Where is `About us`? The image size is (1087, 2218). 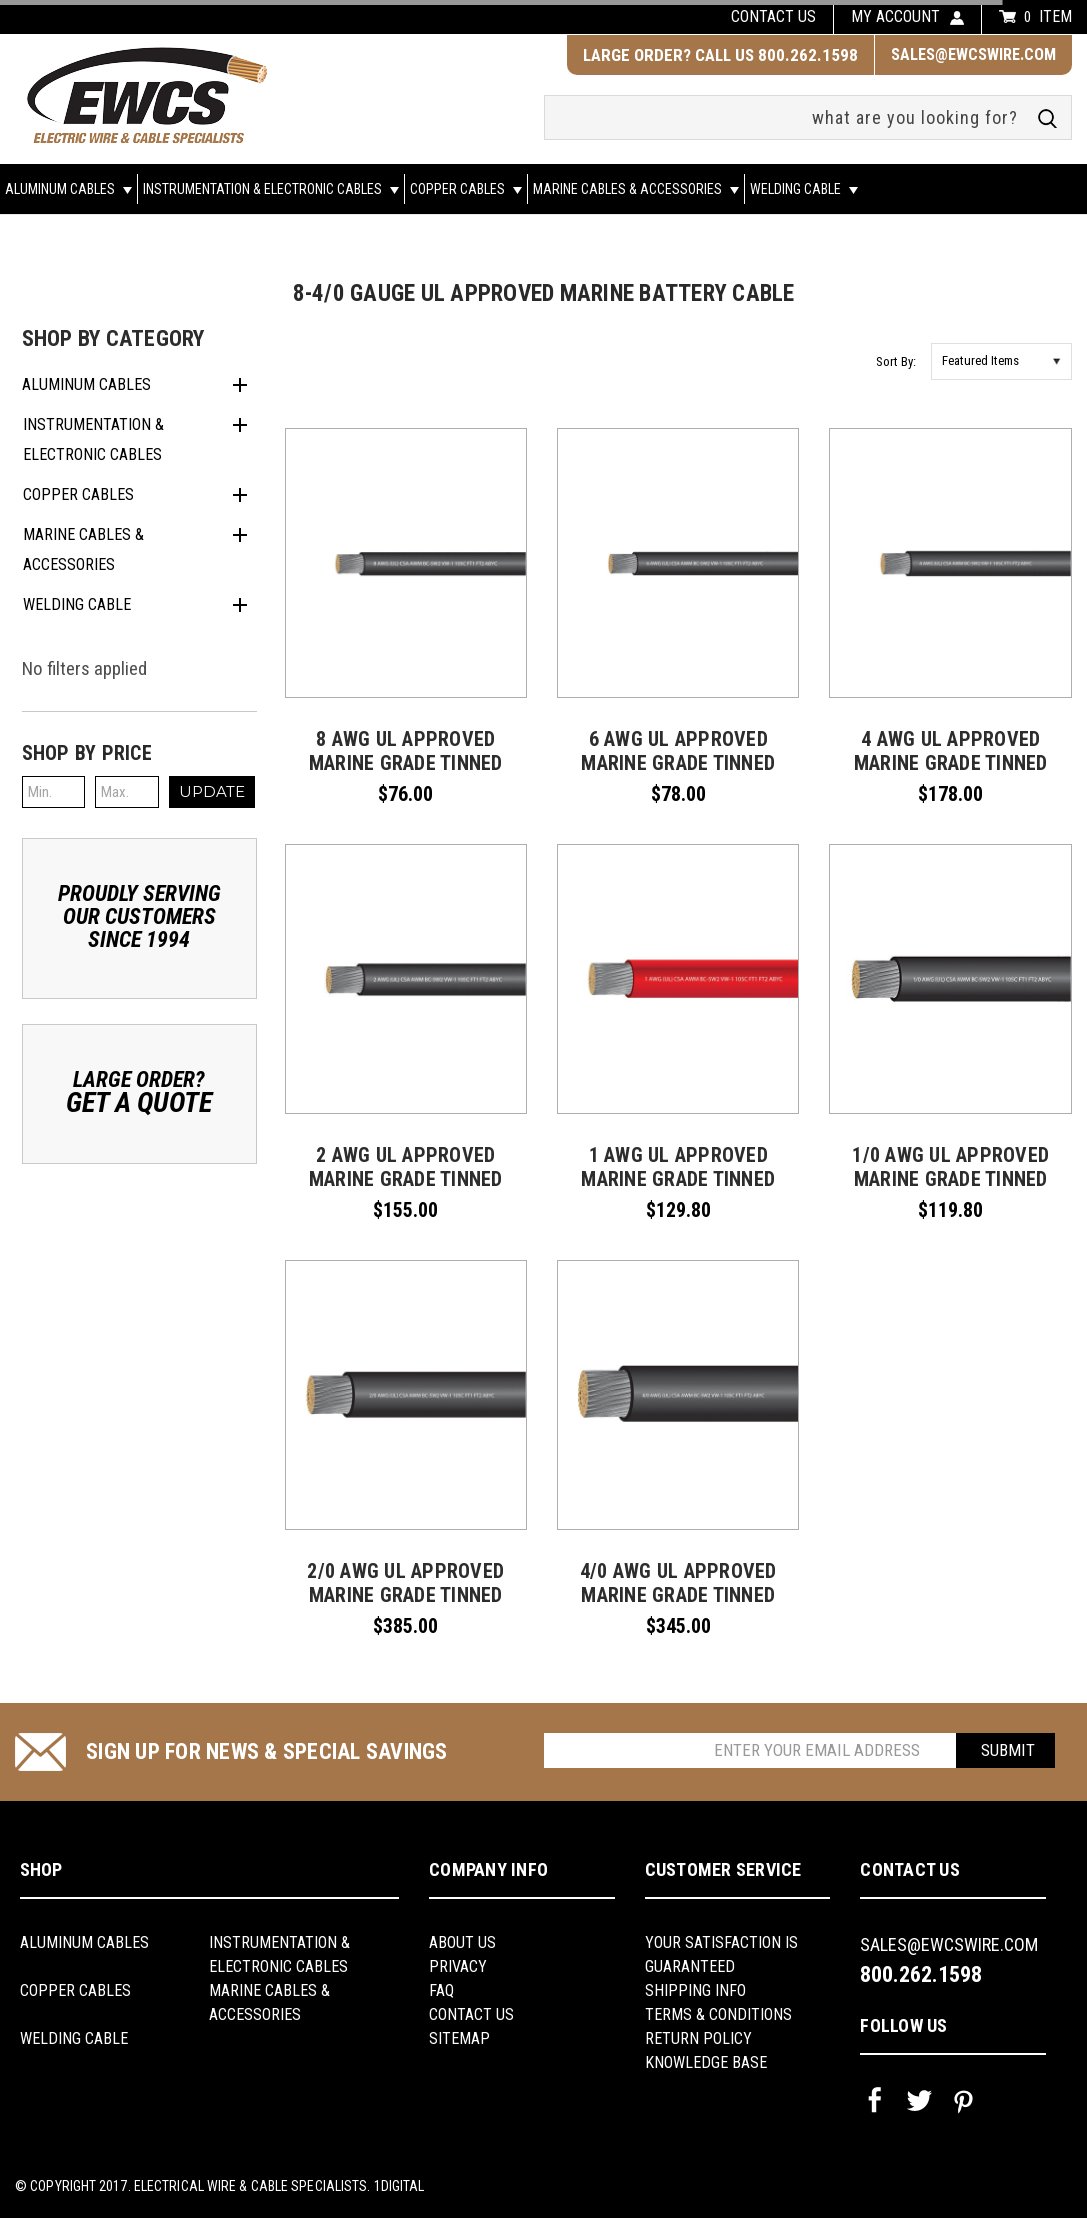 About us is located at coordinates (462, 1942).